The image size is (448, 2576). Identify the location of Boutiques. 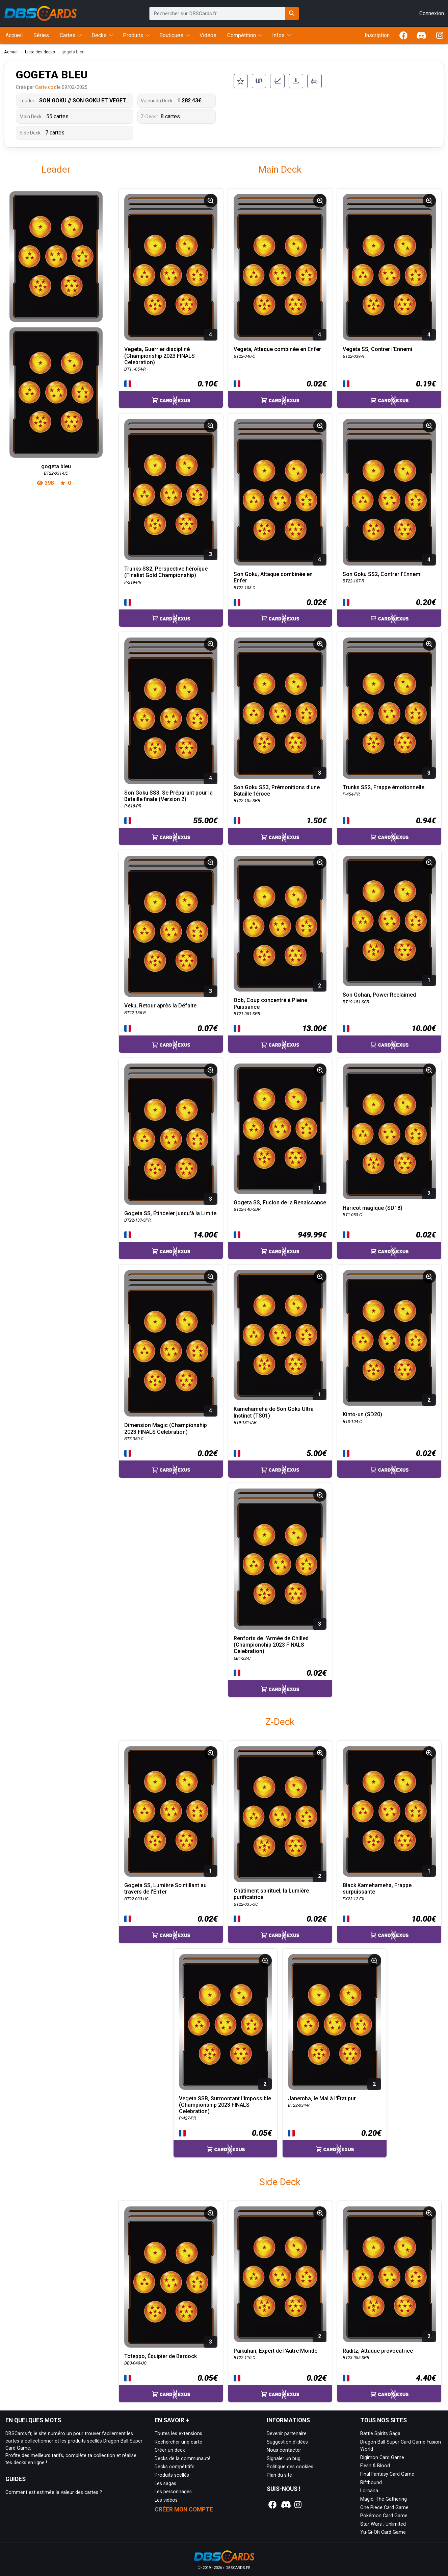
(171, 35).